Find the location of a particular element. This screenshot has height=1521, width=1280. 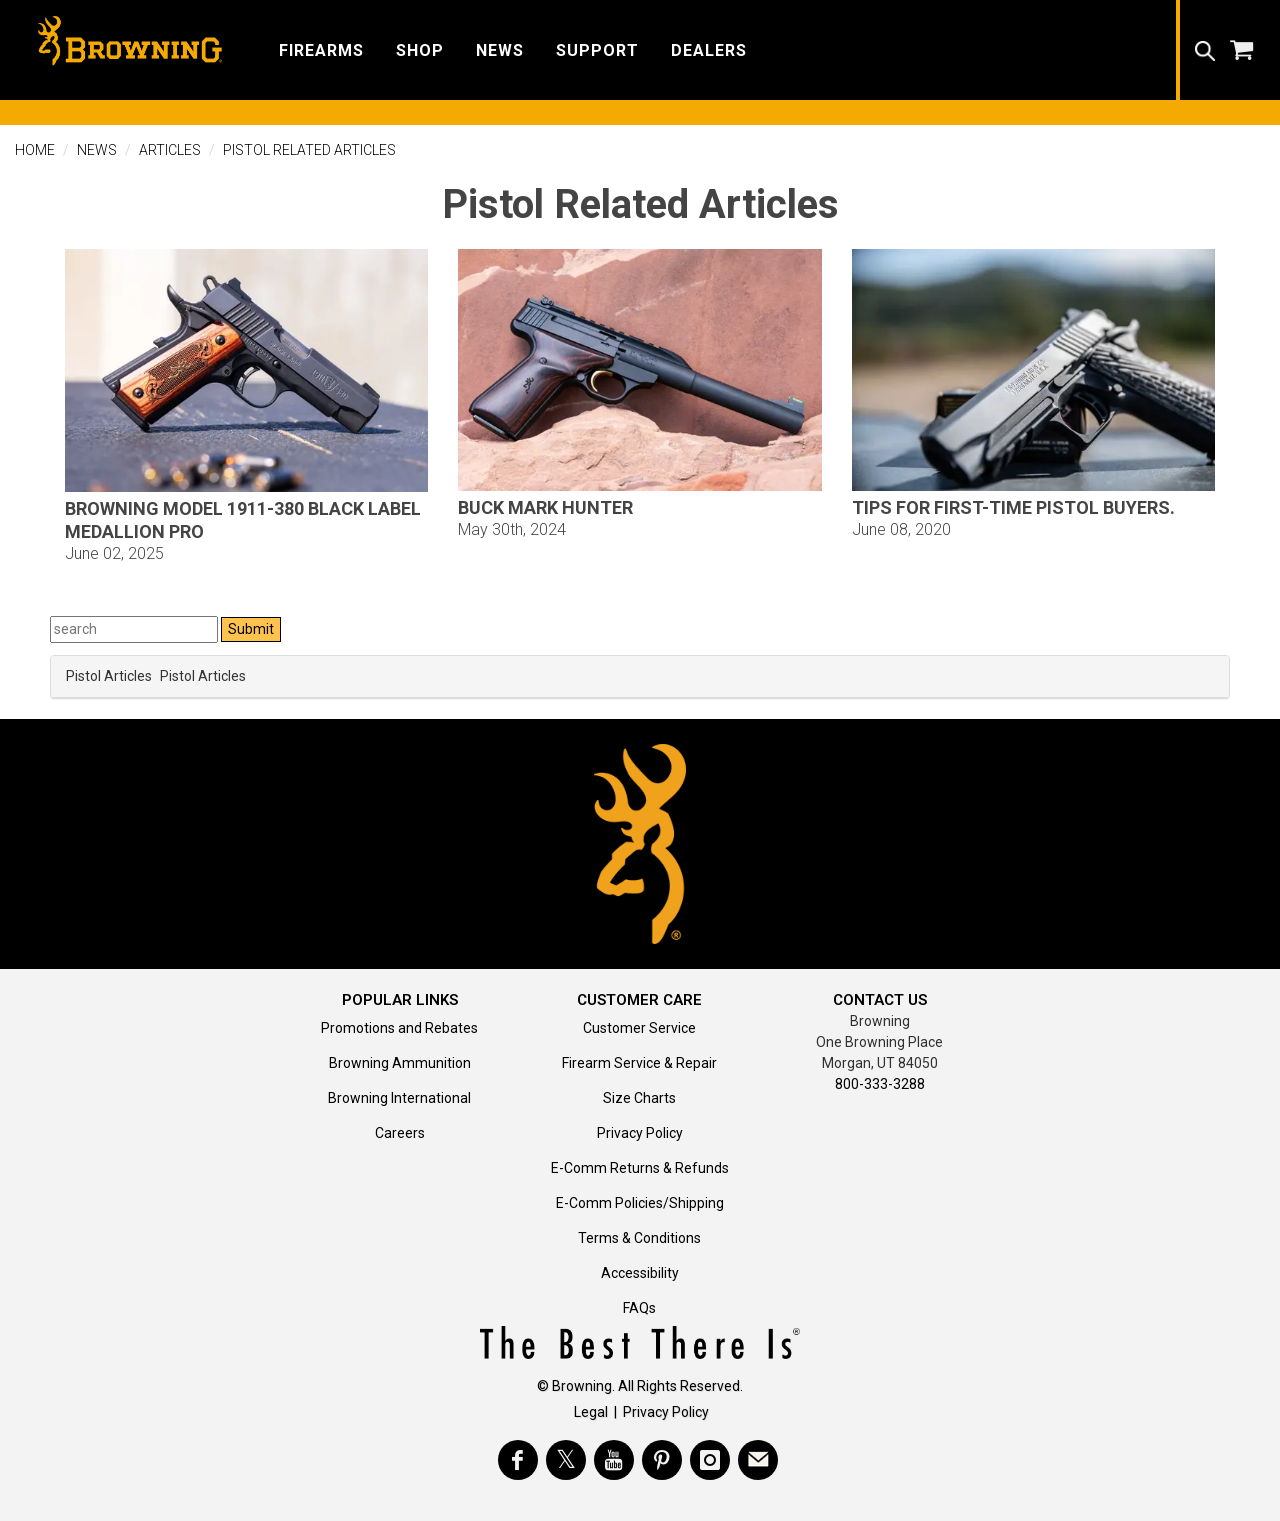

Terms & Conditions is located at coordinates (639, 1238).